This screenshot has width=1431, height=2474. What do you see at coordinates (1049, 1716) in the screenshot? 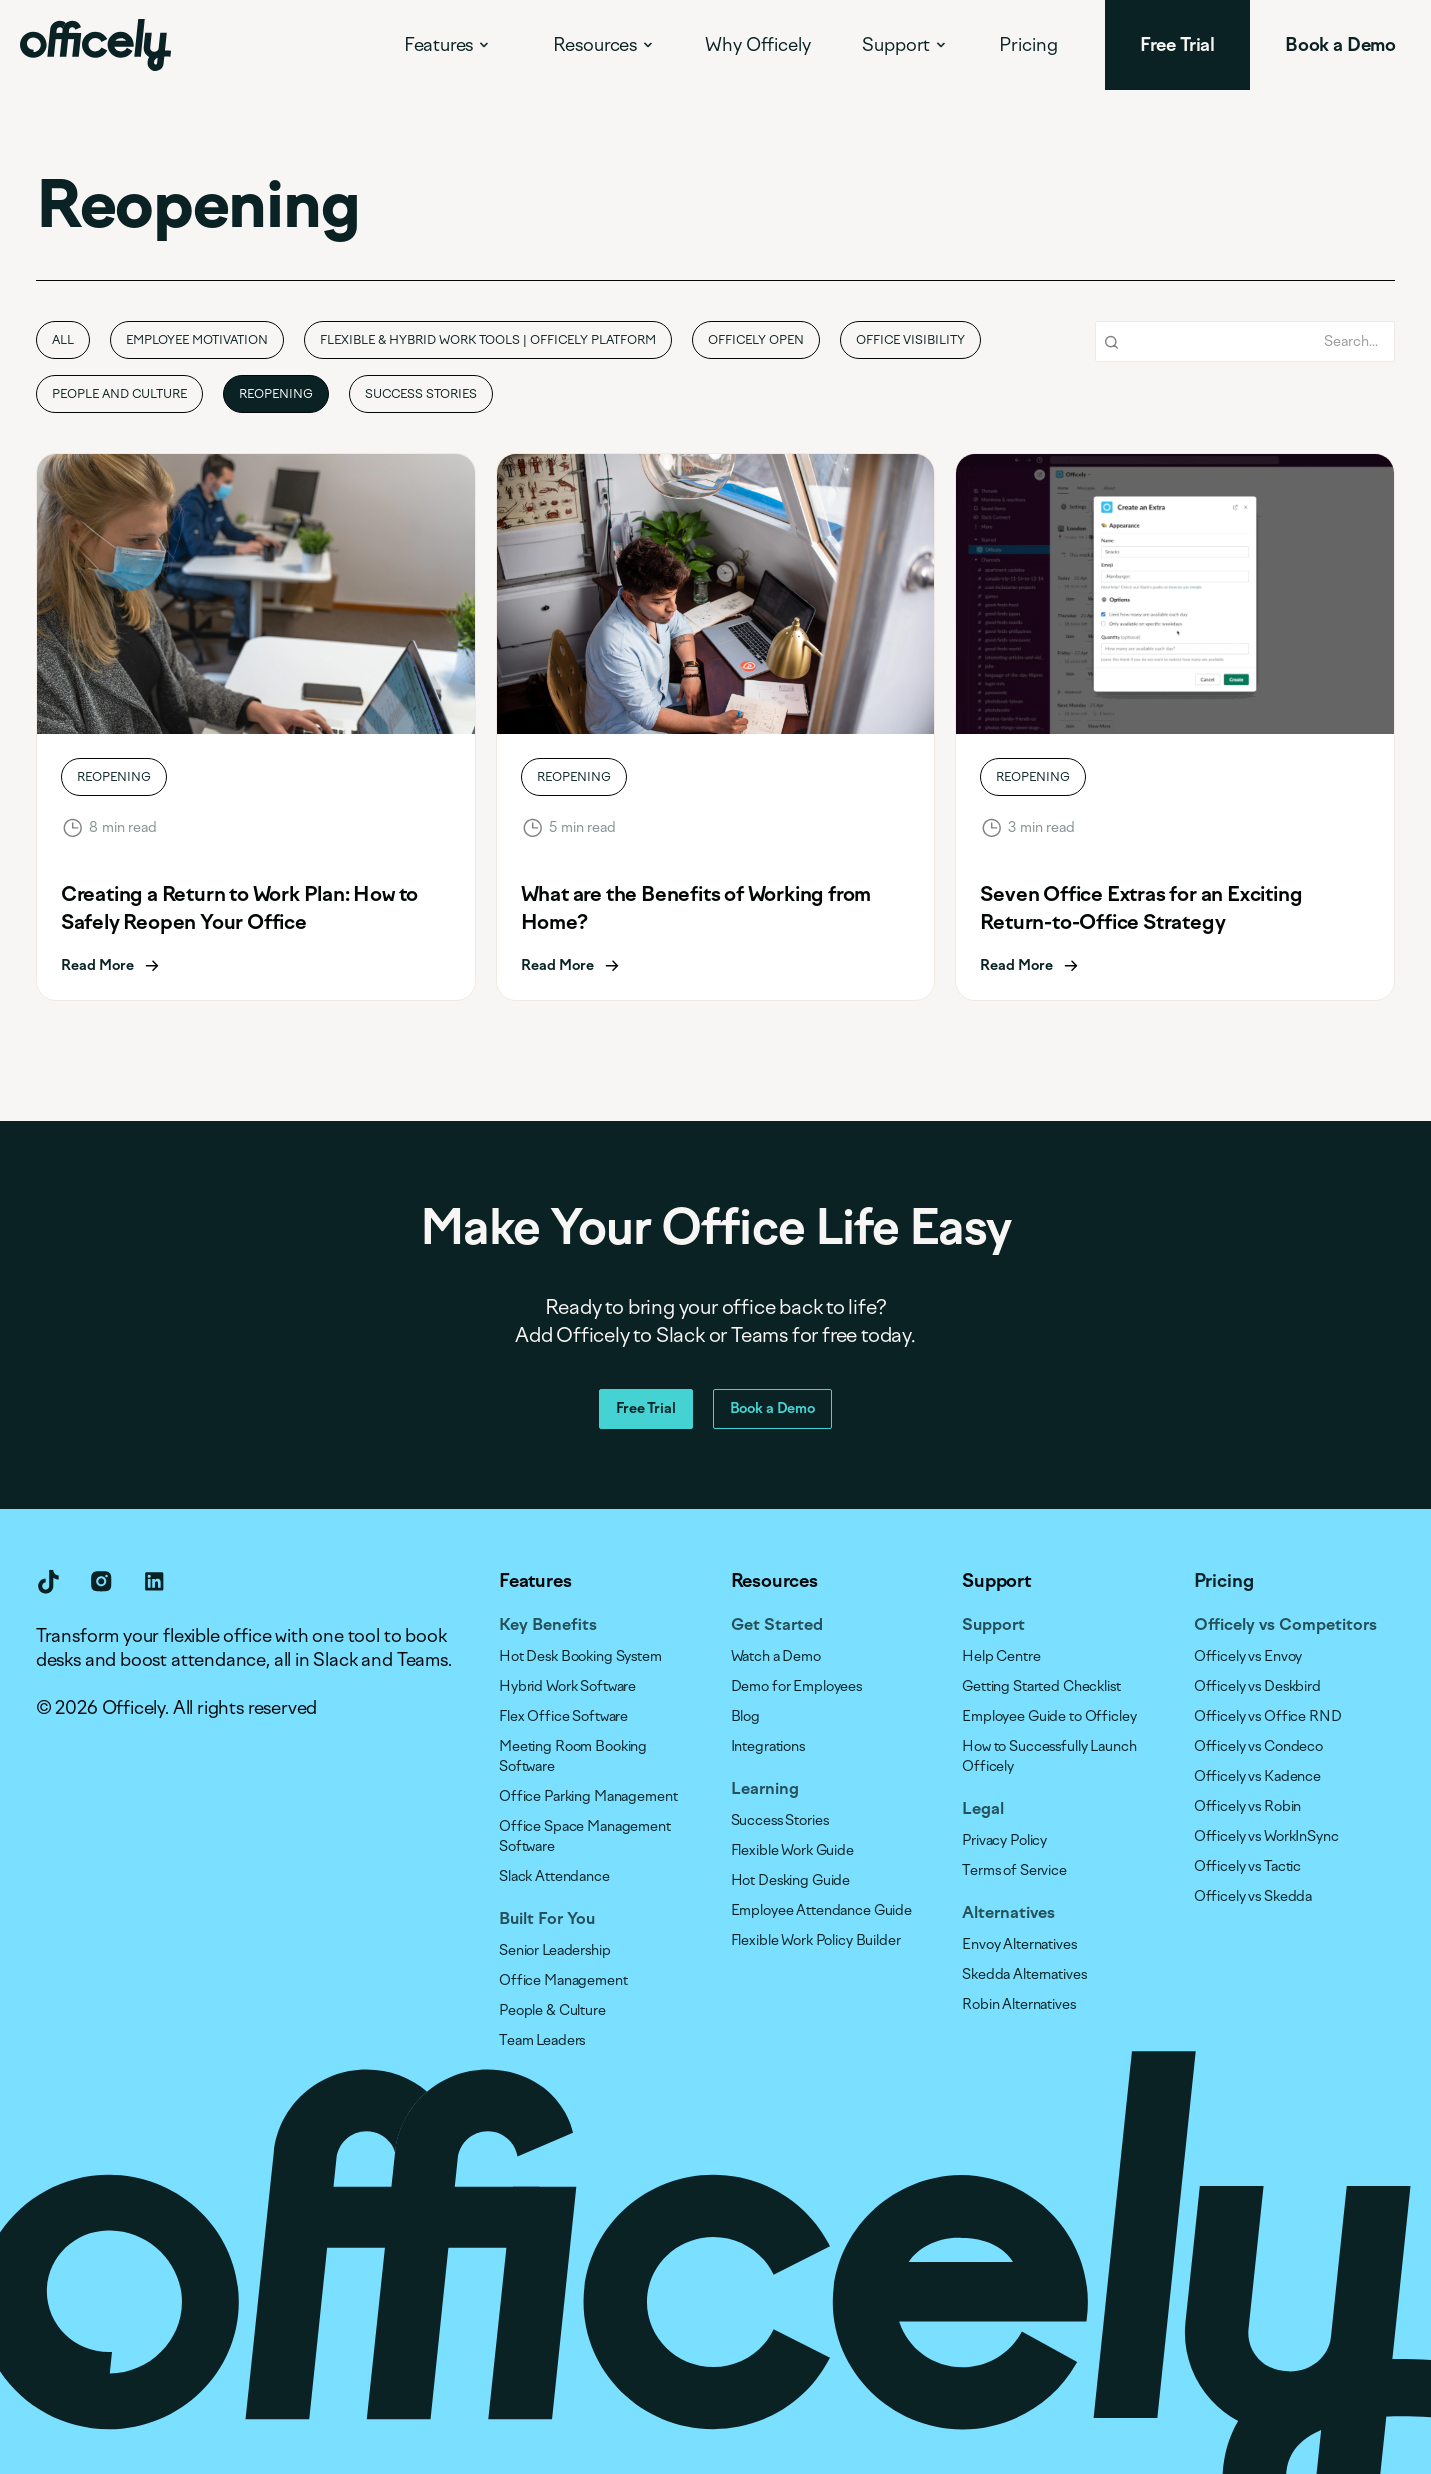
I see `Employee Guide to Officley` at bounding box center [1049, 1716].